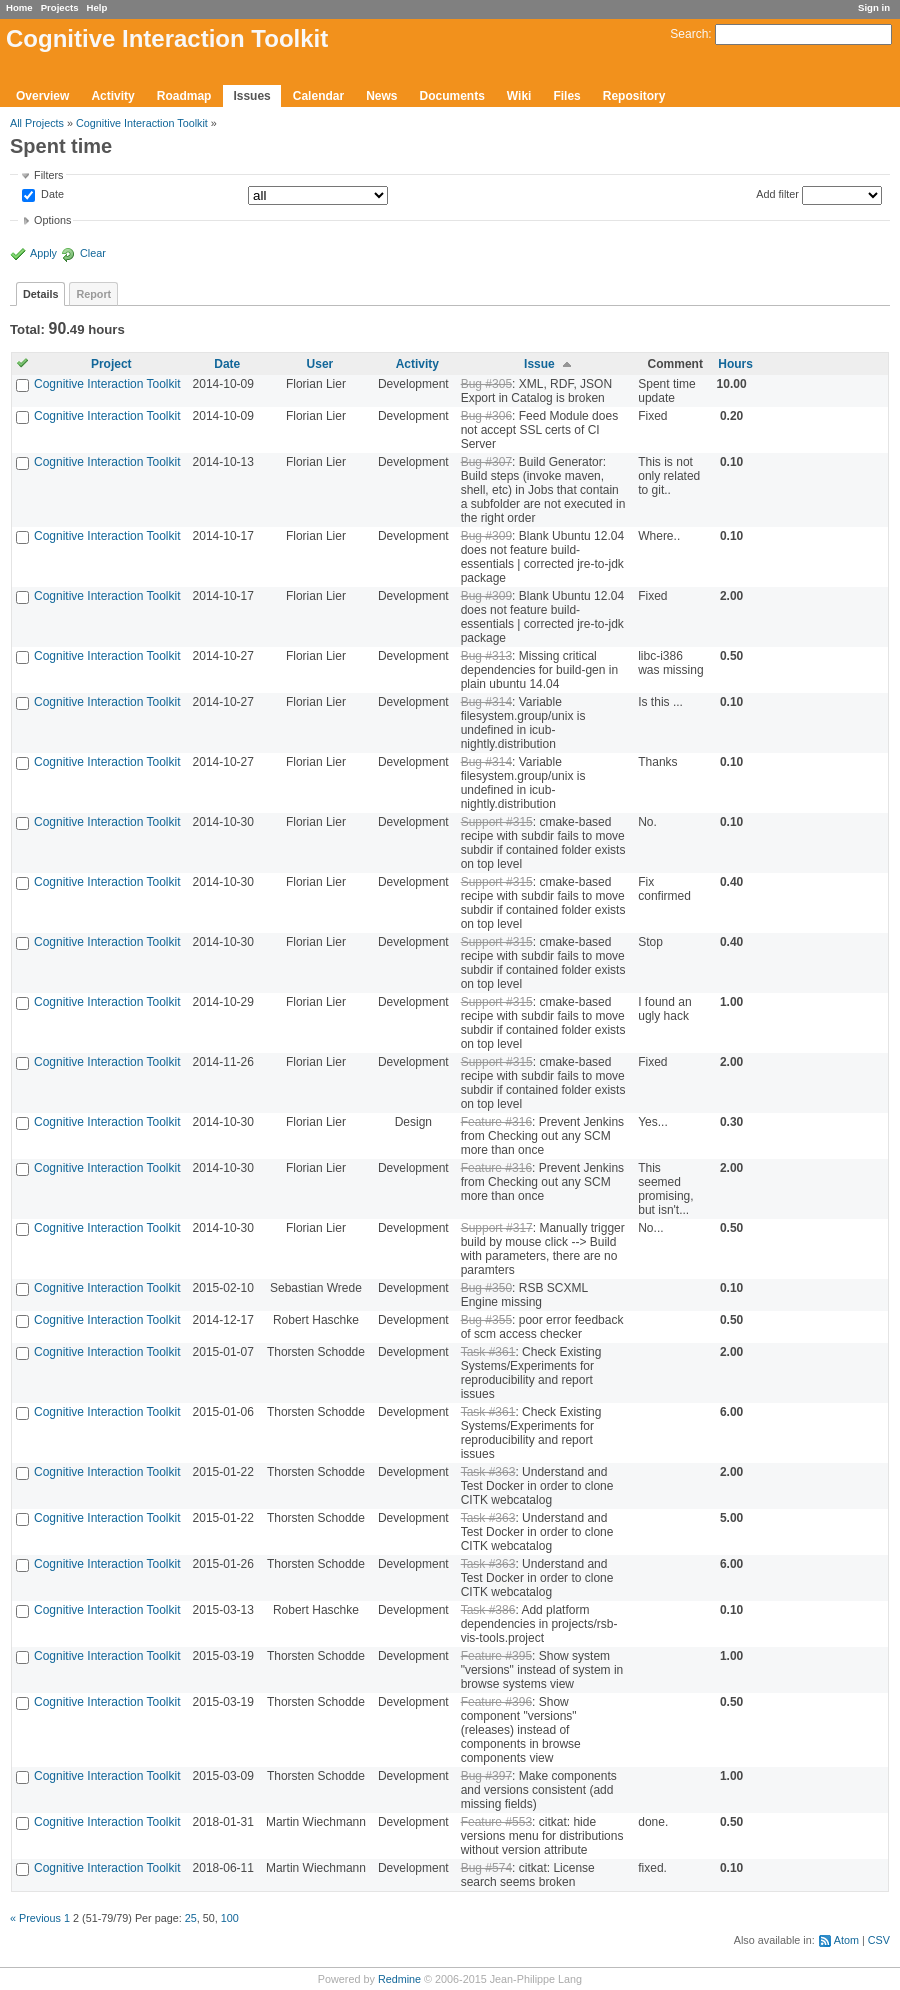 The height and width of the screenshot is (1990, 900). Describe the element at coordinates (51, 195) in the screenshot. I see `Date` at that location.